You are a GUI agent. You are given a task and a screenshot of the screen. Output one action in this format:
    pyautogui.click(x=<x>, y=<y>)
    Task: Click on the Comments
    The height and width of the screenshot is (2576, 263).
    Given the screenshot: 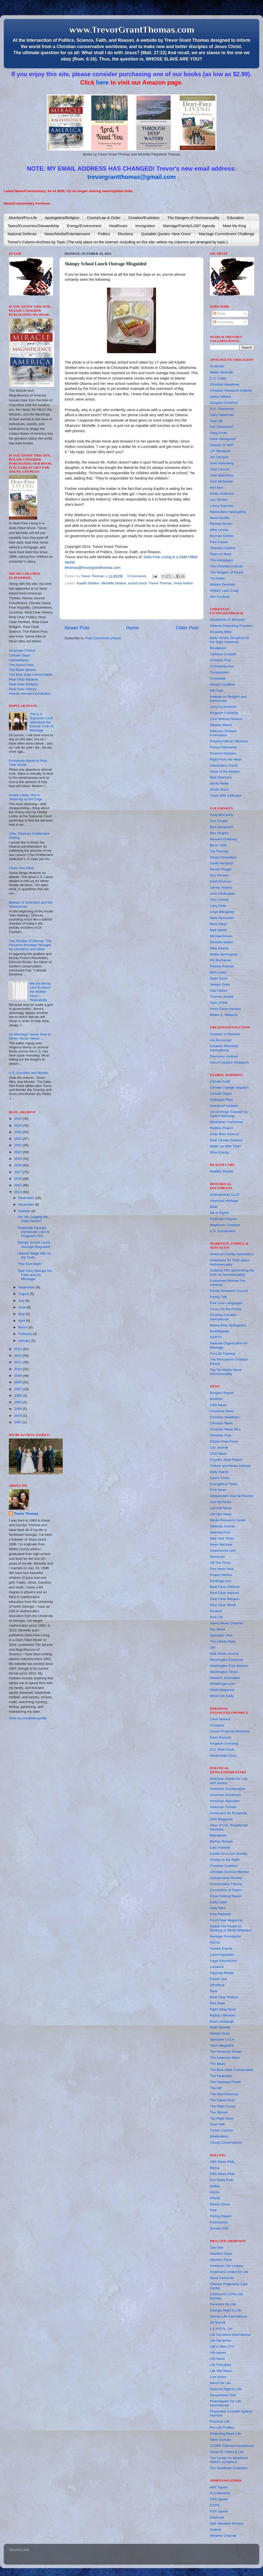 What is the action you would take?
    pyautogui.click(x=223, y=322)
    